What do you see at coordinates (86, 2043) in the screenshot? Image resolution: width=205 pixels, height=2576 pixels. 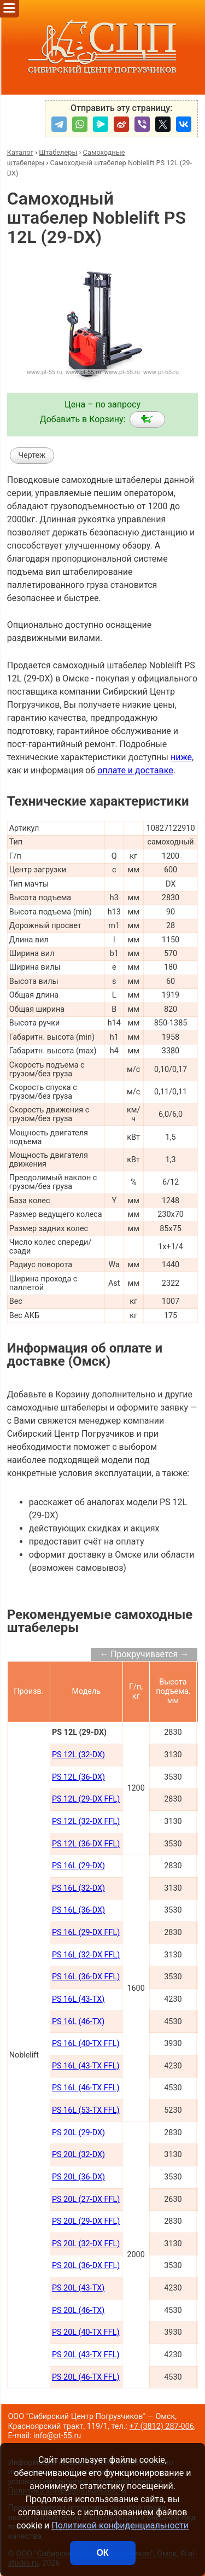 I see `PS 16L (40-TX FFL)` at bounding box center [86, 2043].